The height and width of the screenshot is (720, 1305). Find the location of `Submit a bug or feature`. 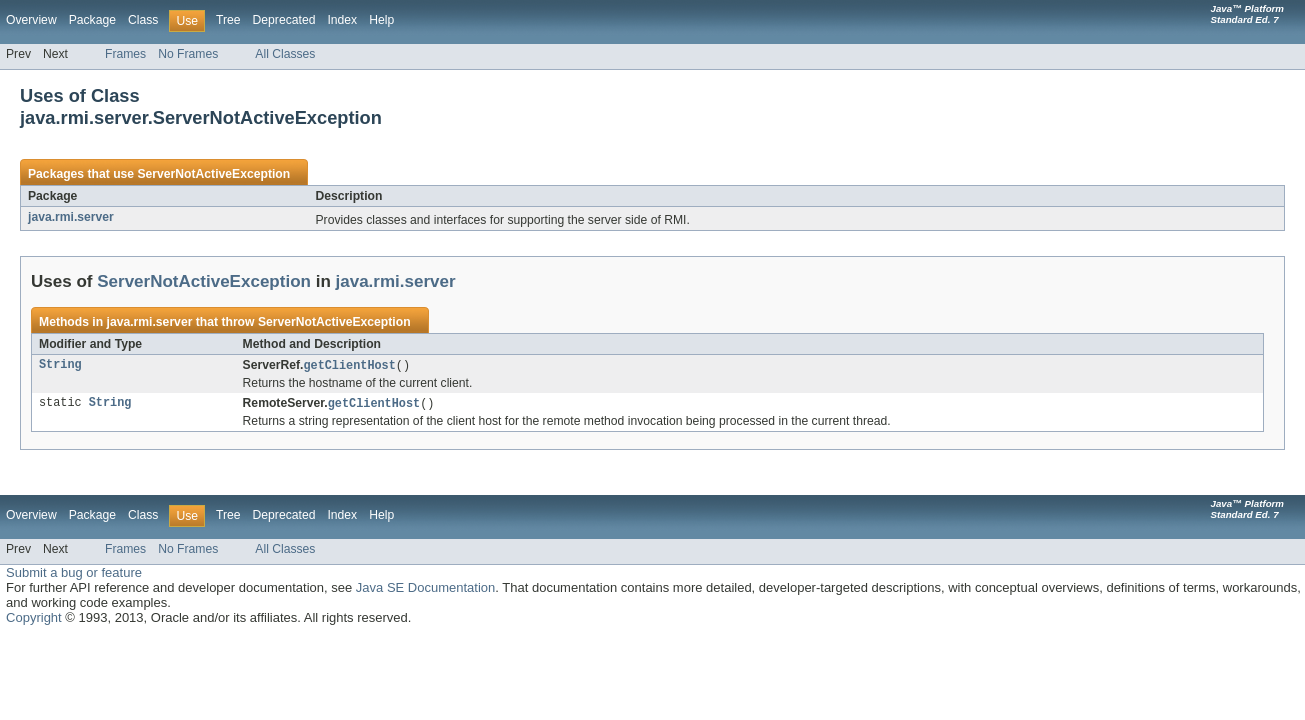

Submit a bug or feature is located at coordinates (74, 574).